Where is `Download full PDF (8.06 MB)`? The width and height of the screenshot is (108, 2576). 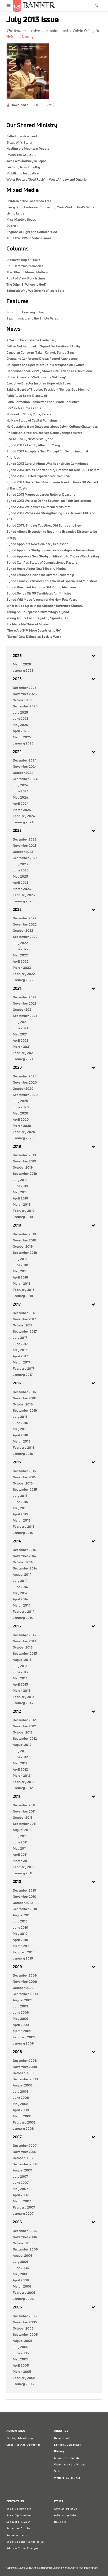
Download full PDF (8.06 MB) is located at coordinates (33, 105).